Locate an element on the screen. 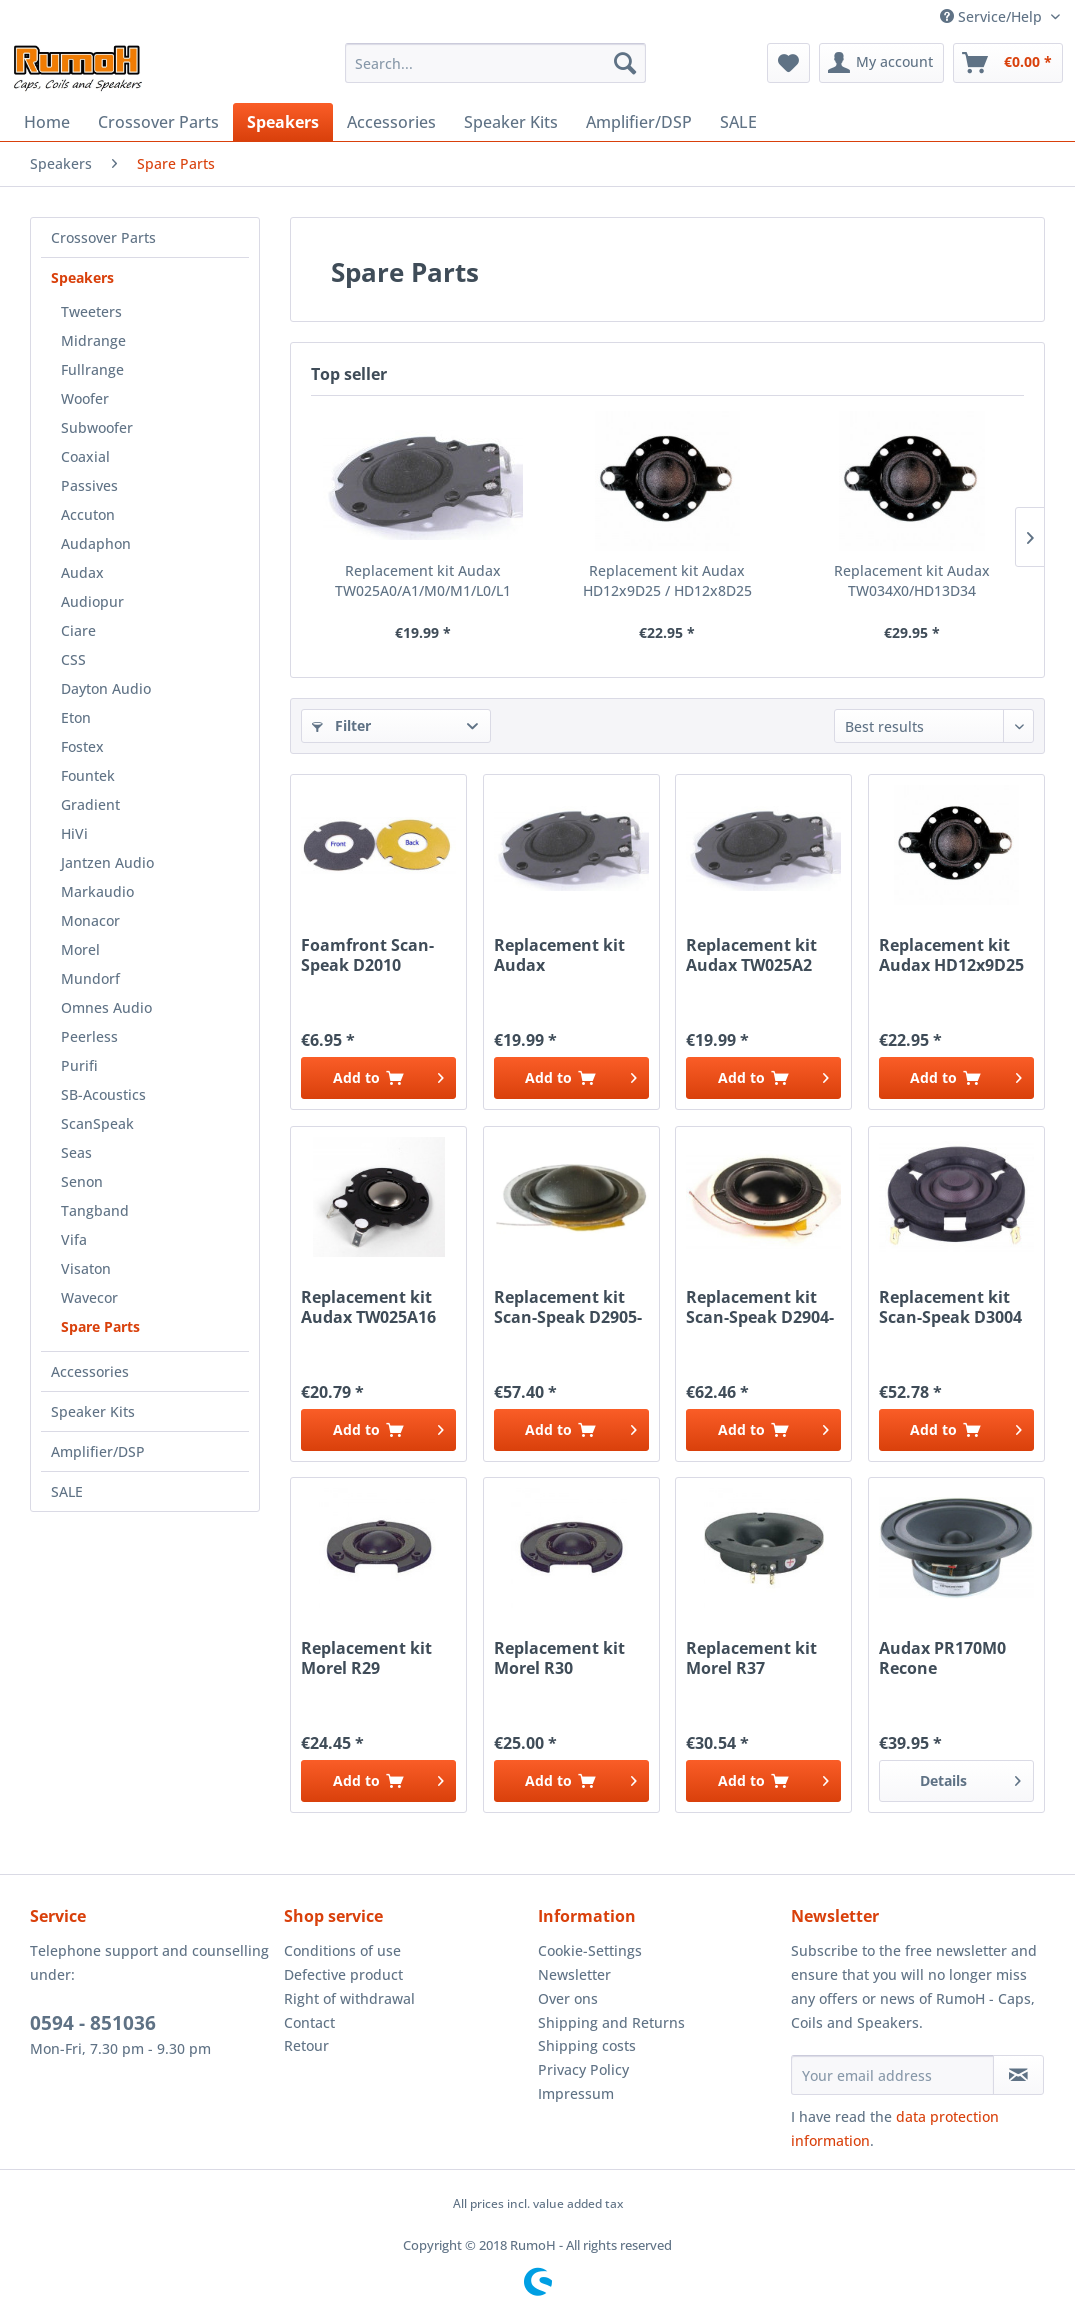  Senon is located at coordinates (82, 1181).